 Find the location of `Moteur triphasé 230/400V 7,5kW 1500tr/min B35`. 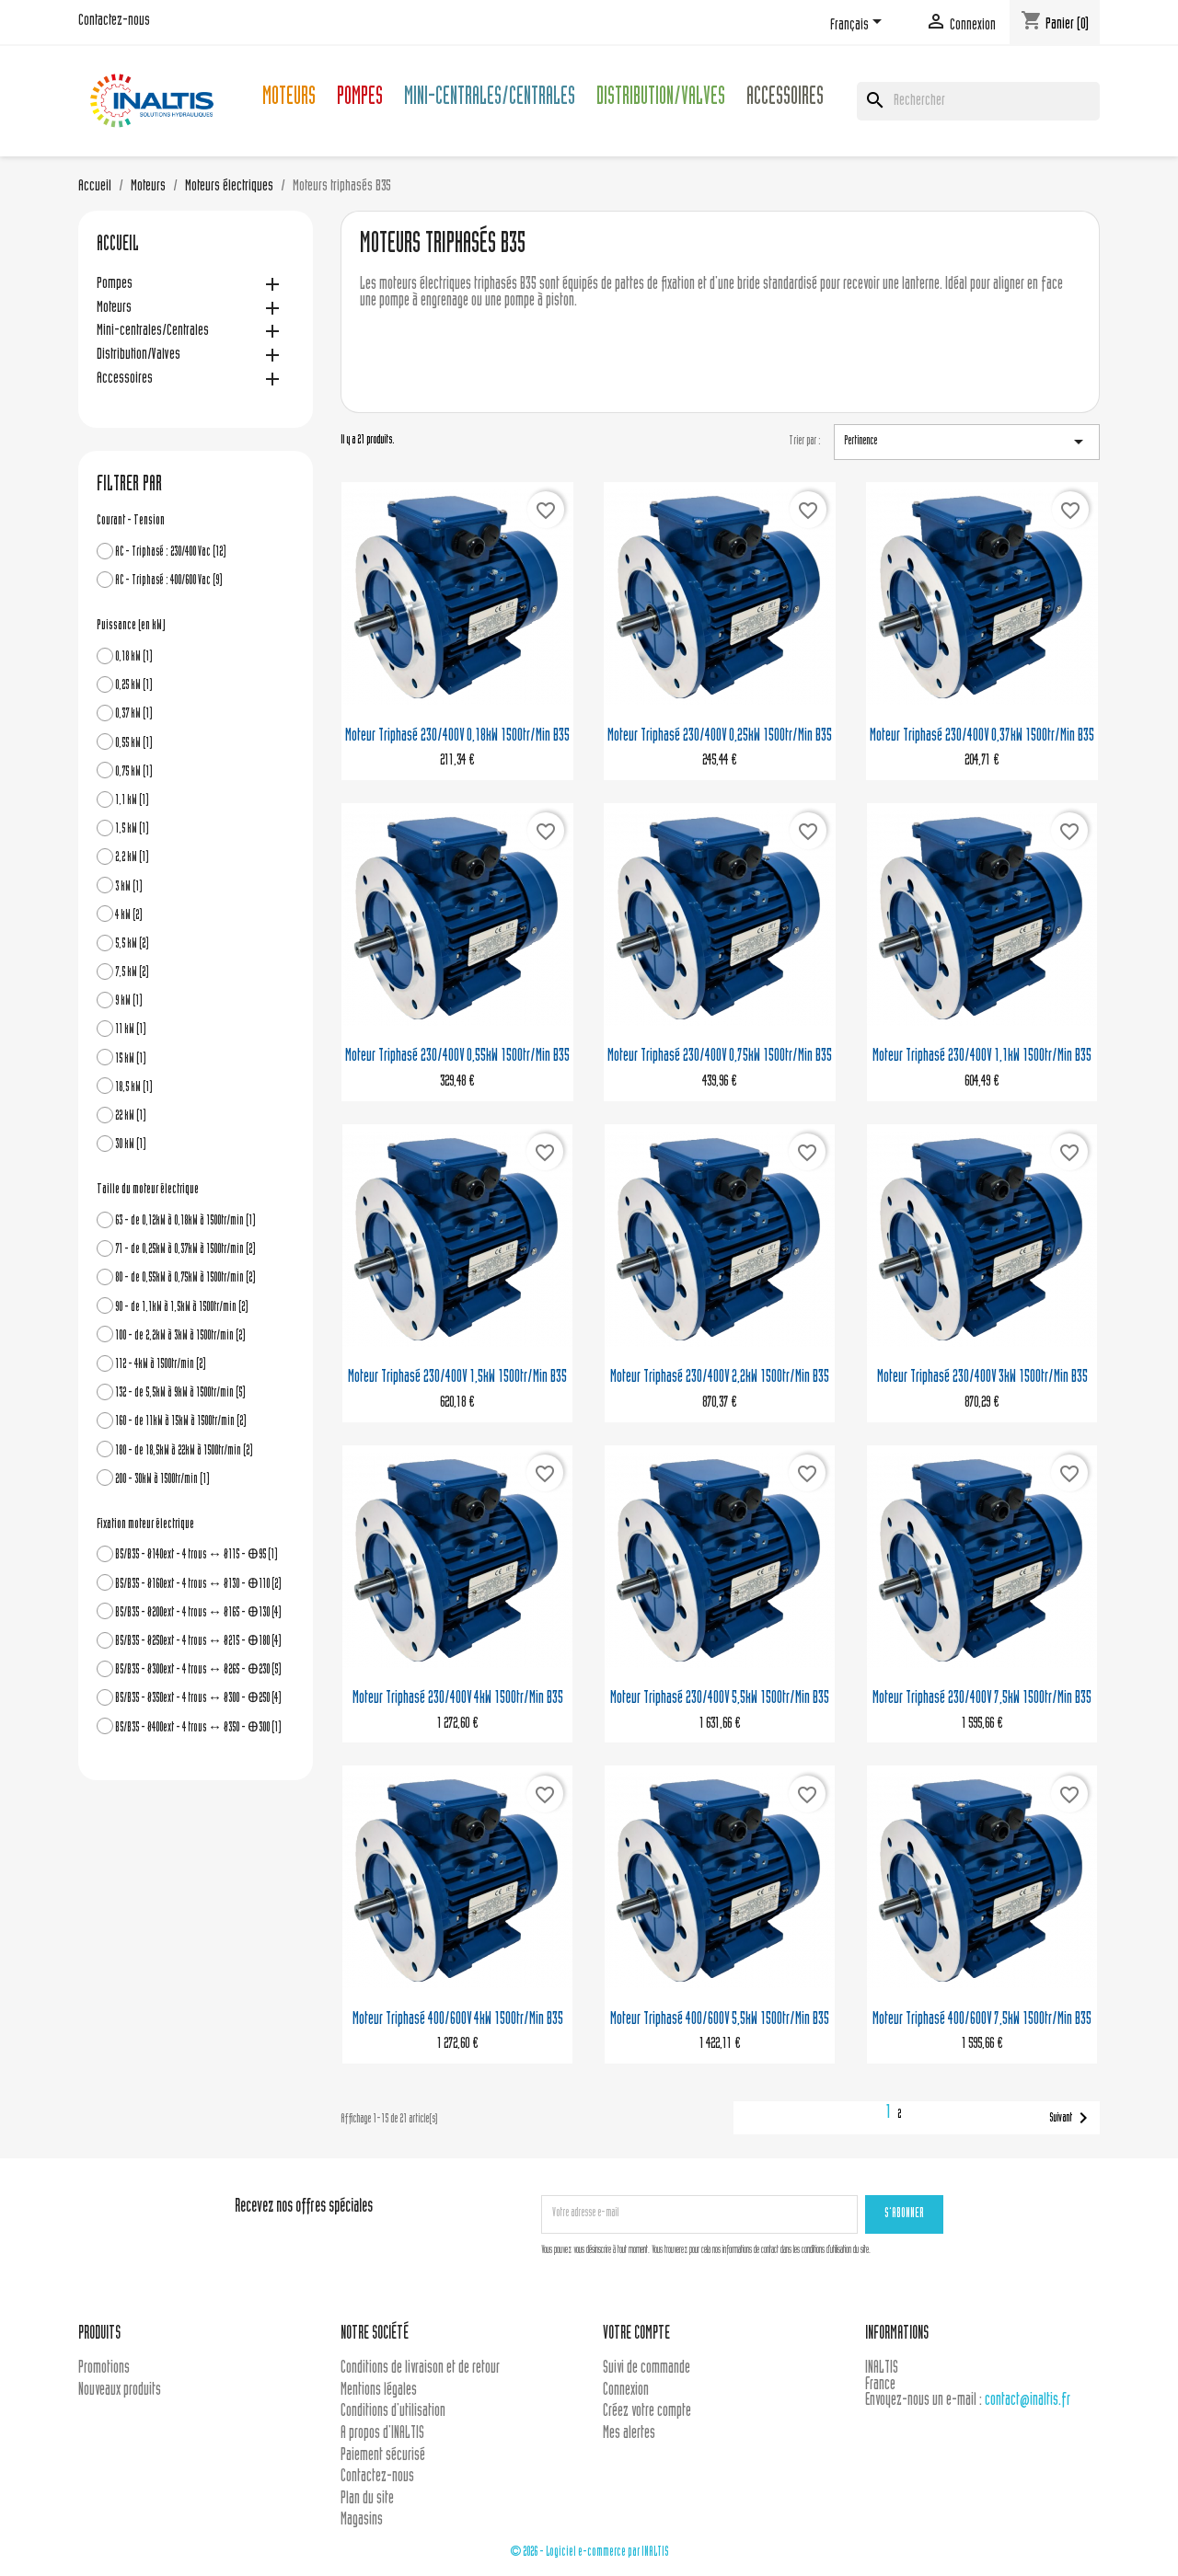

Moteur triphasé 230/400V 7,5kW 1500tr/min B35 is located at coordinates (981, 1699).